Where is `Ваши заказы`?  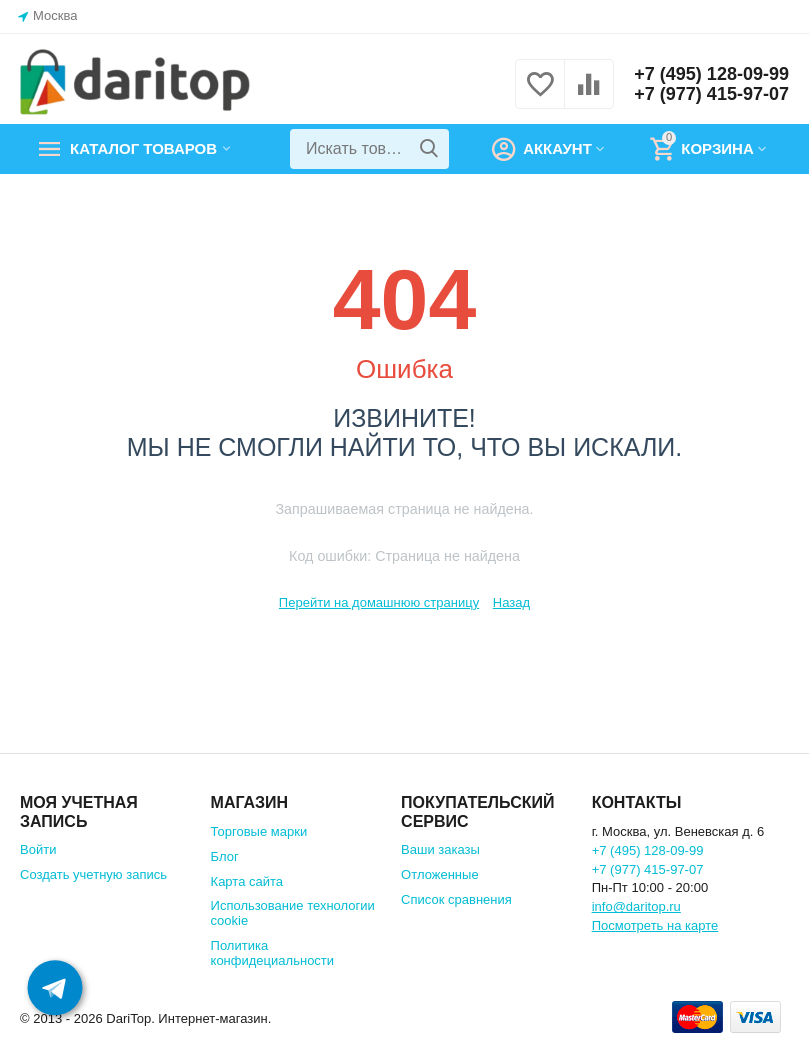 Ваши заказы is located at coordinates (440, 849).